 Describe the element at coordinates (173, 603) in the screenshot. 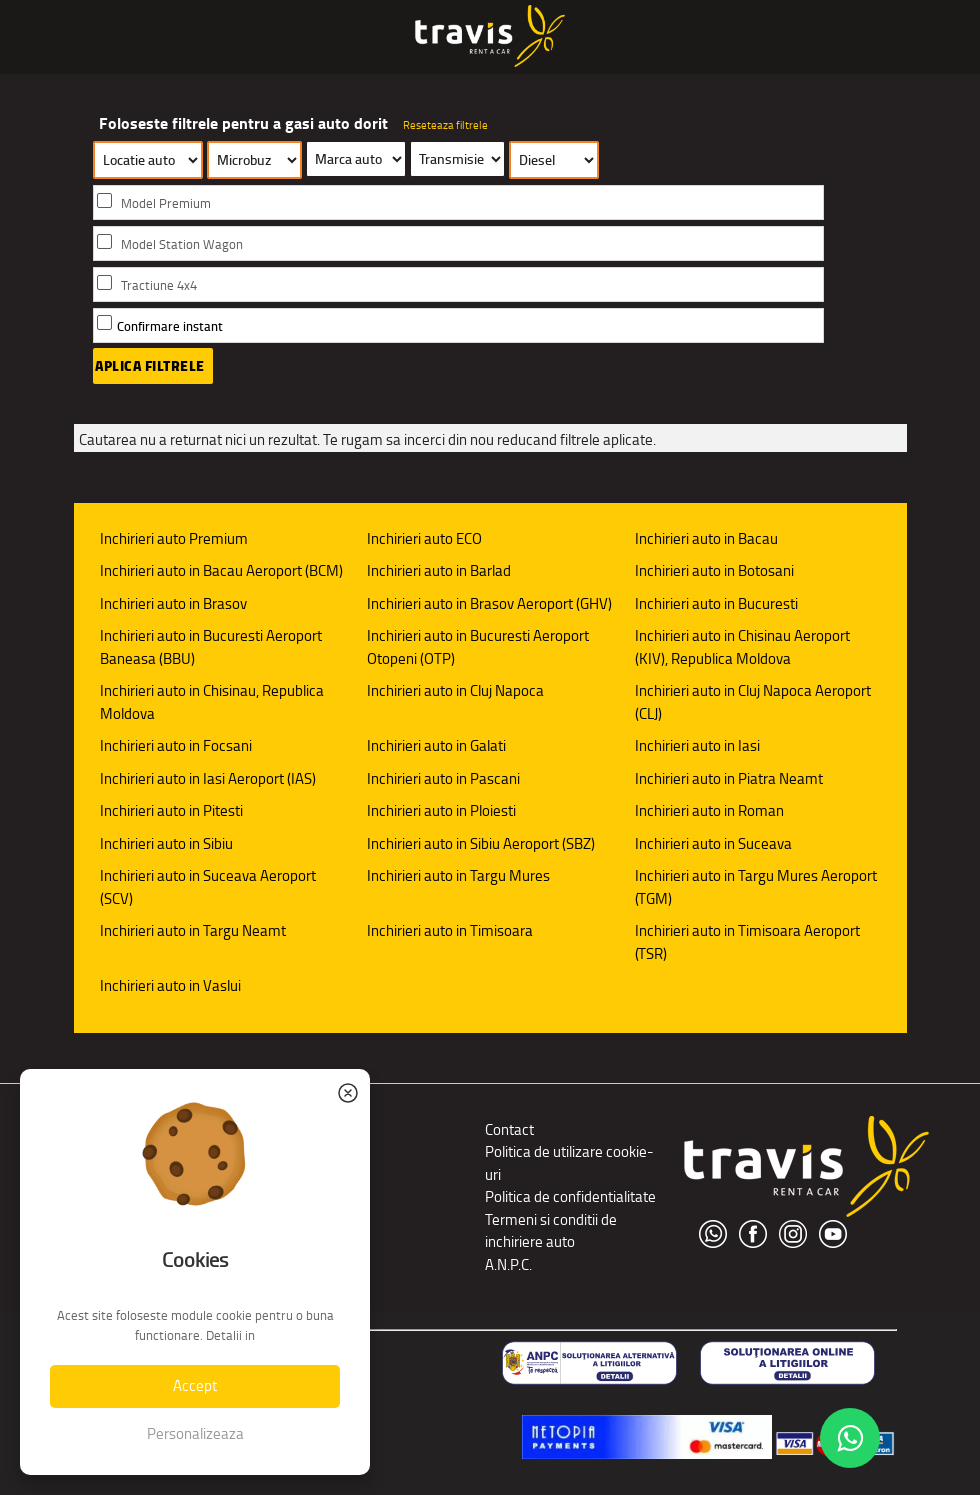

I see `Inchirieri auto in Brasov` at that location.